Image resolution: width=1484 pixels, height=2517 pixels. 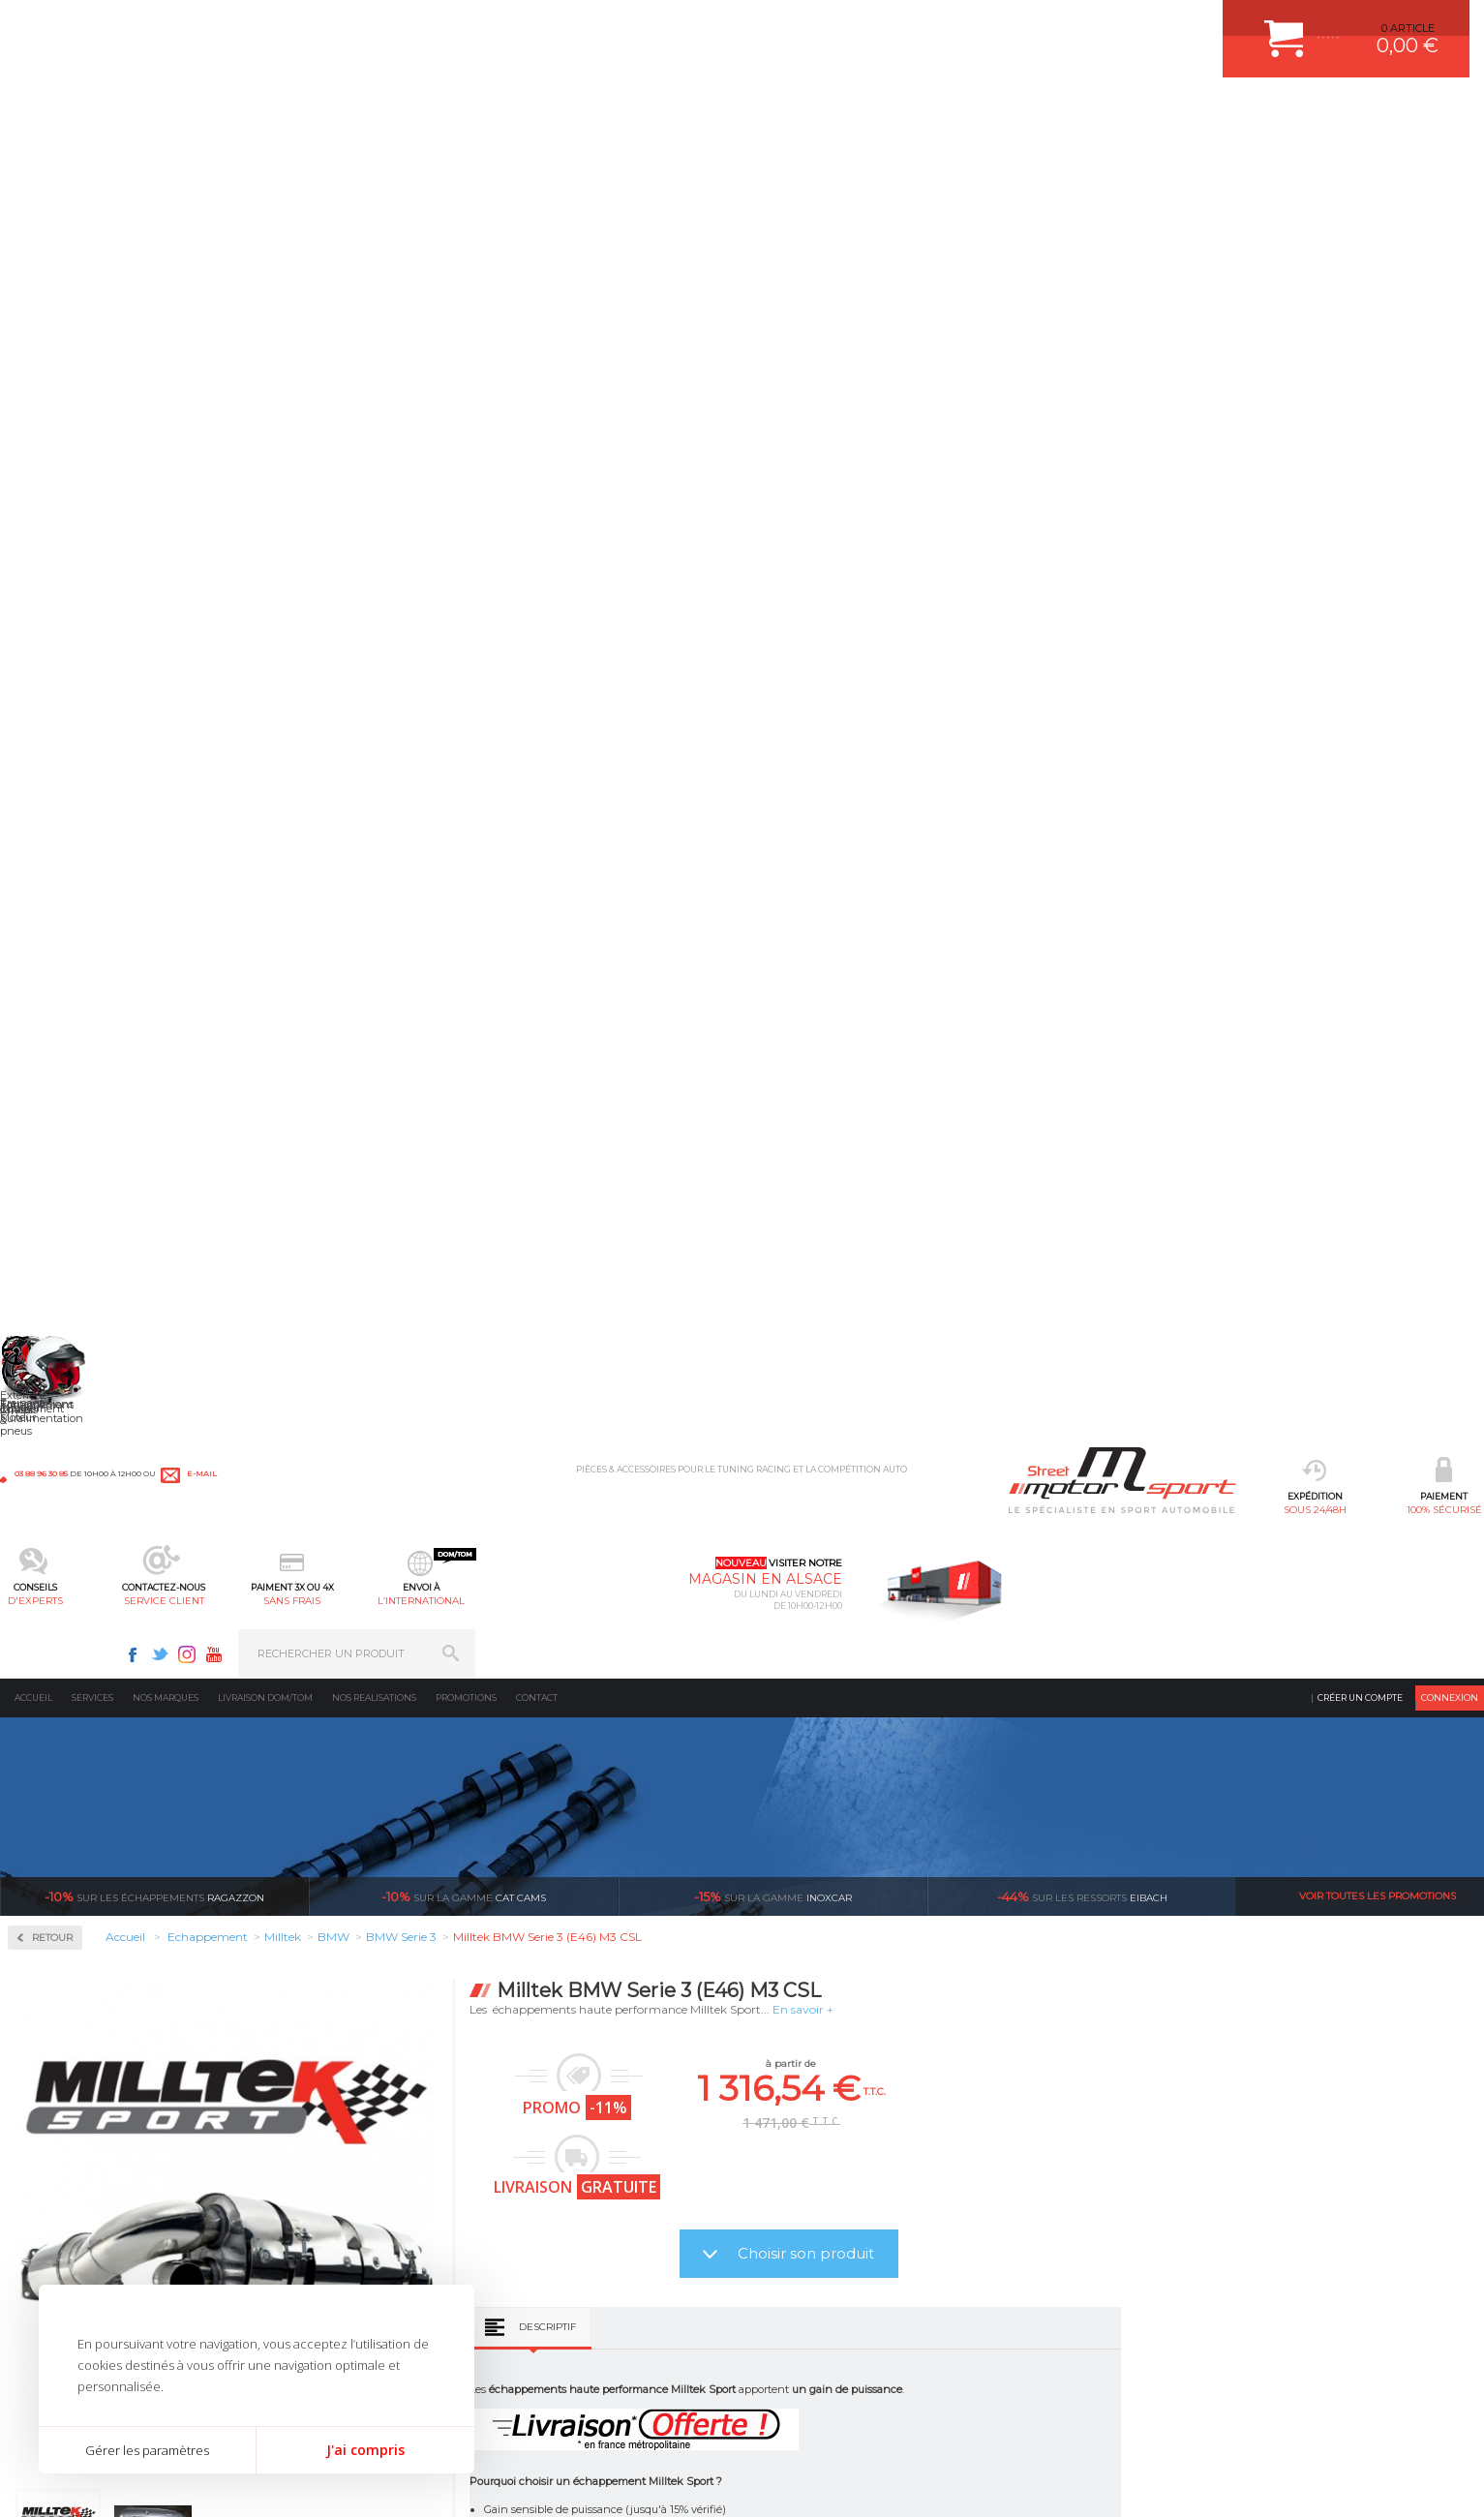 I want to click on Seat, so click(x=47, y=1154).